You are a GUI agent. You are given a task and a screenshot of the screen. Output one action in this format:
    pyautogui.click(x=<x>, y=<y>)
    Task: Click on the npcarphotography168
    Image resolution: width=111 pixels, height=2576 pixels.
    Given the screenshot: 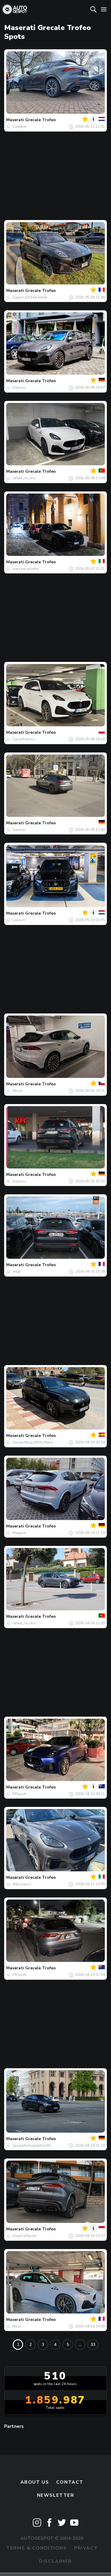 What is the action you would take?
    pyautogui.click(x=31, y=2145)
    